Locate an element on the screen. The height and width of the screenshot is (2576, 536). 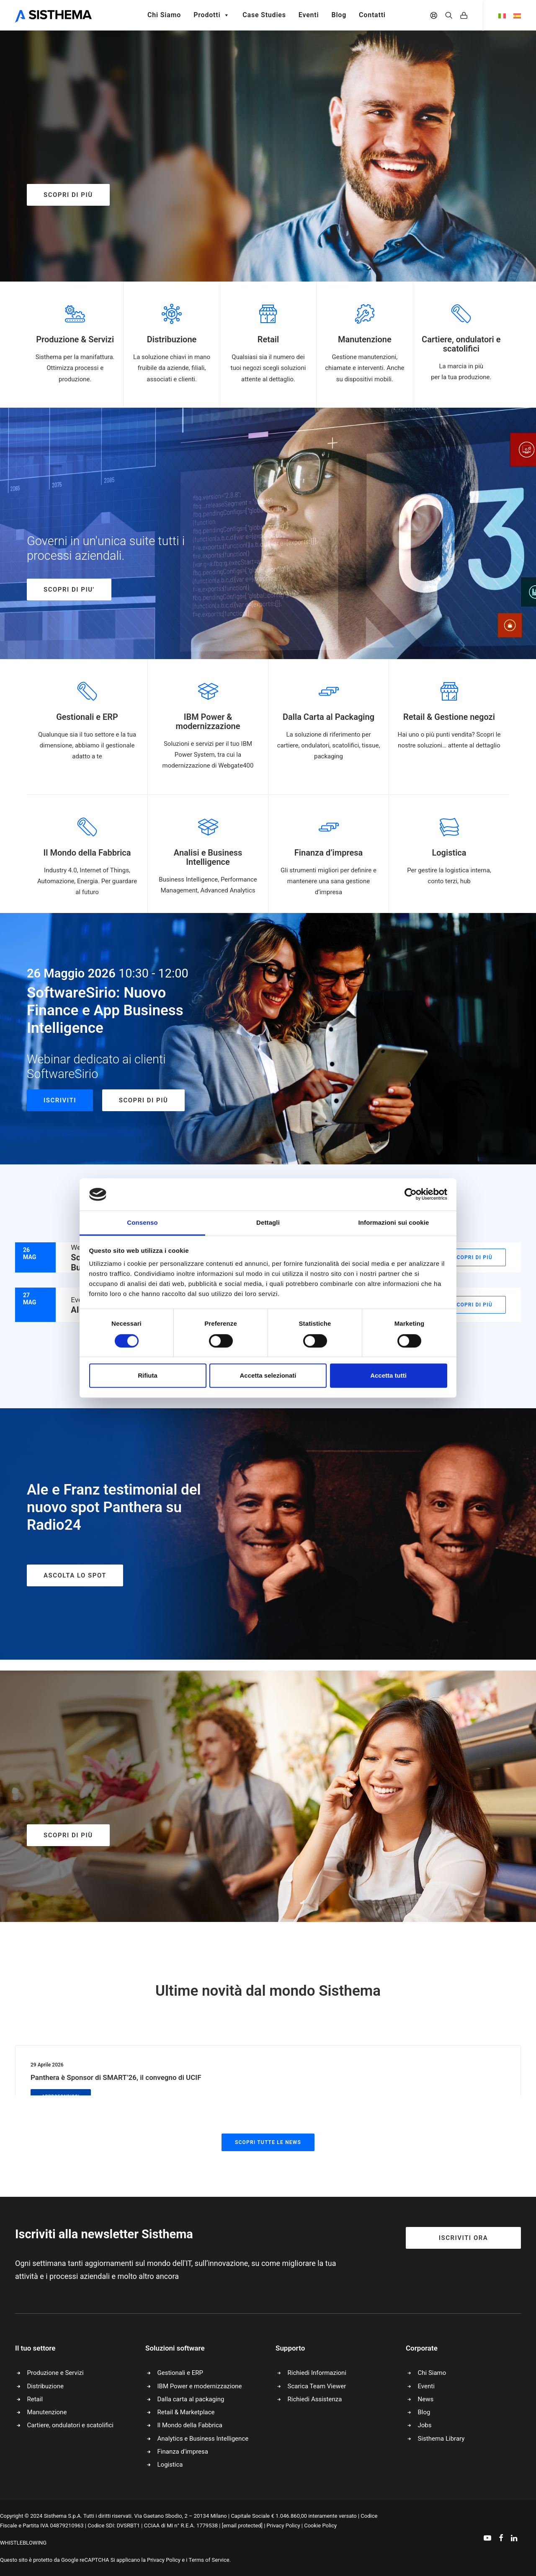
Scopri di più is located at coordinates (68, 195).